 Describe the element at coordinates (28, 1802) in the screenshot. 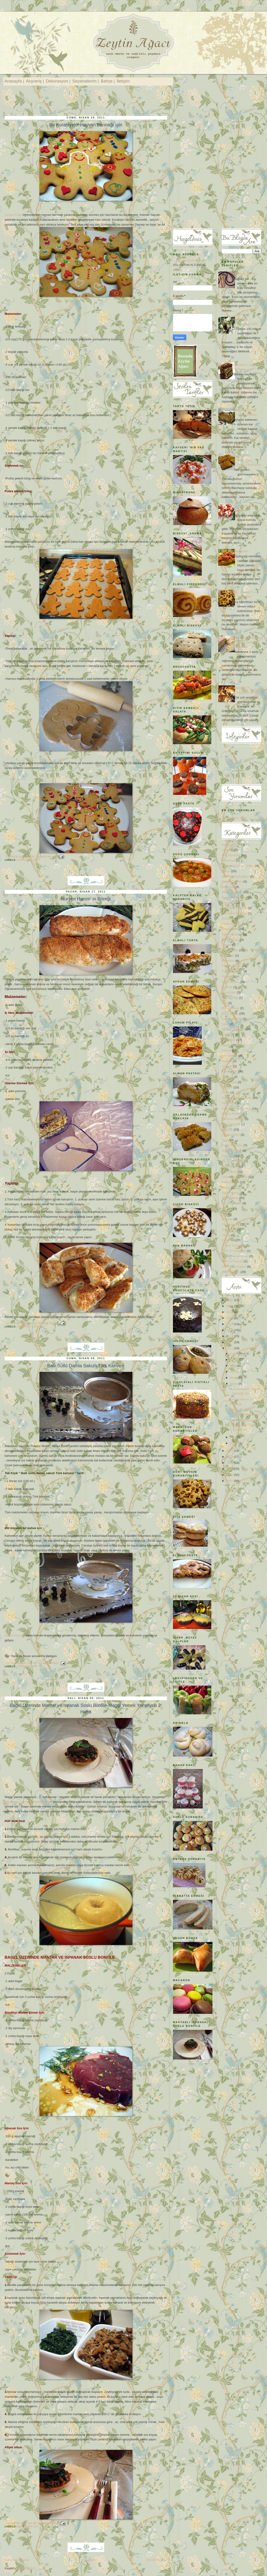

I see `http://www.yokmubitabakdaha.com/` at that location.